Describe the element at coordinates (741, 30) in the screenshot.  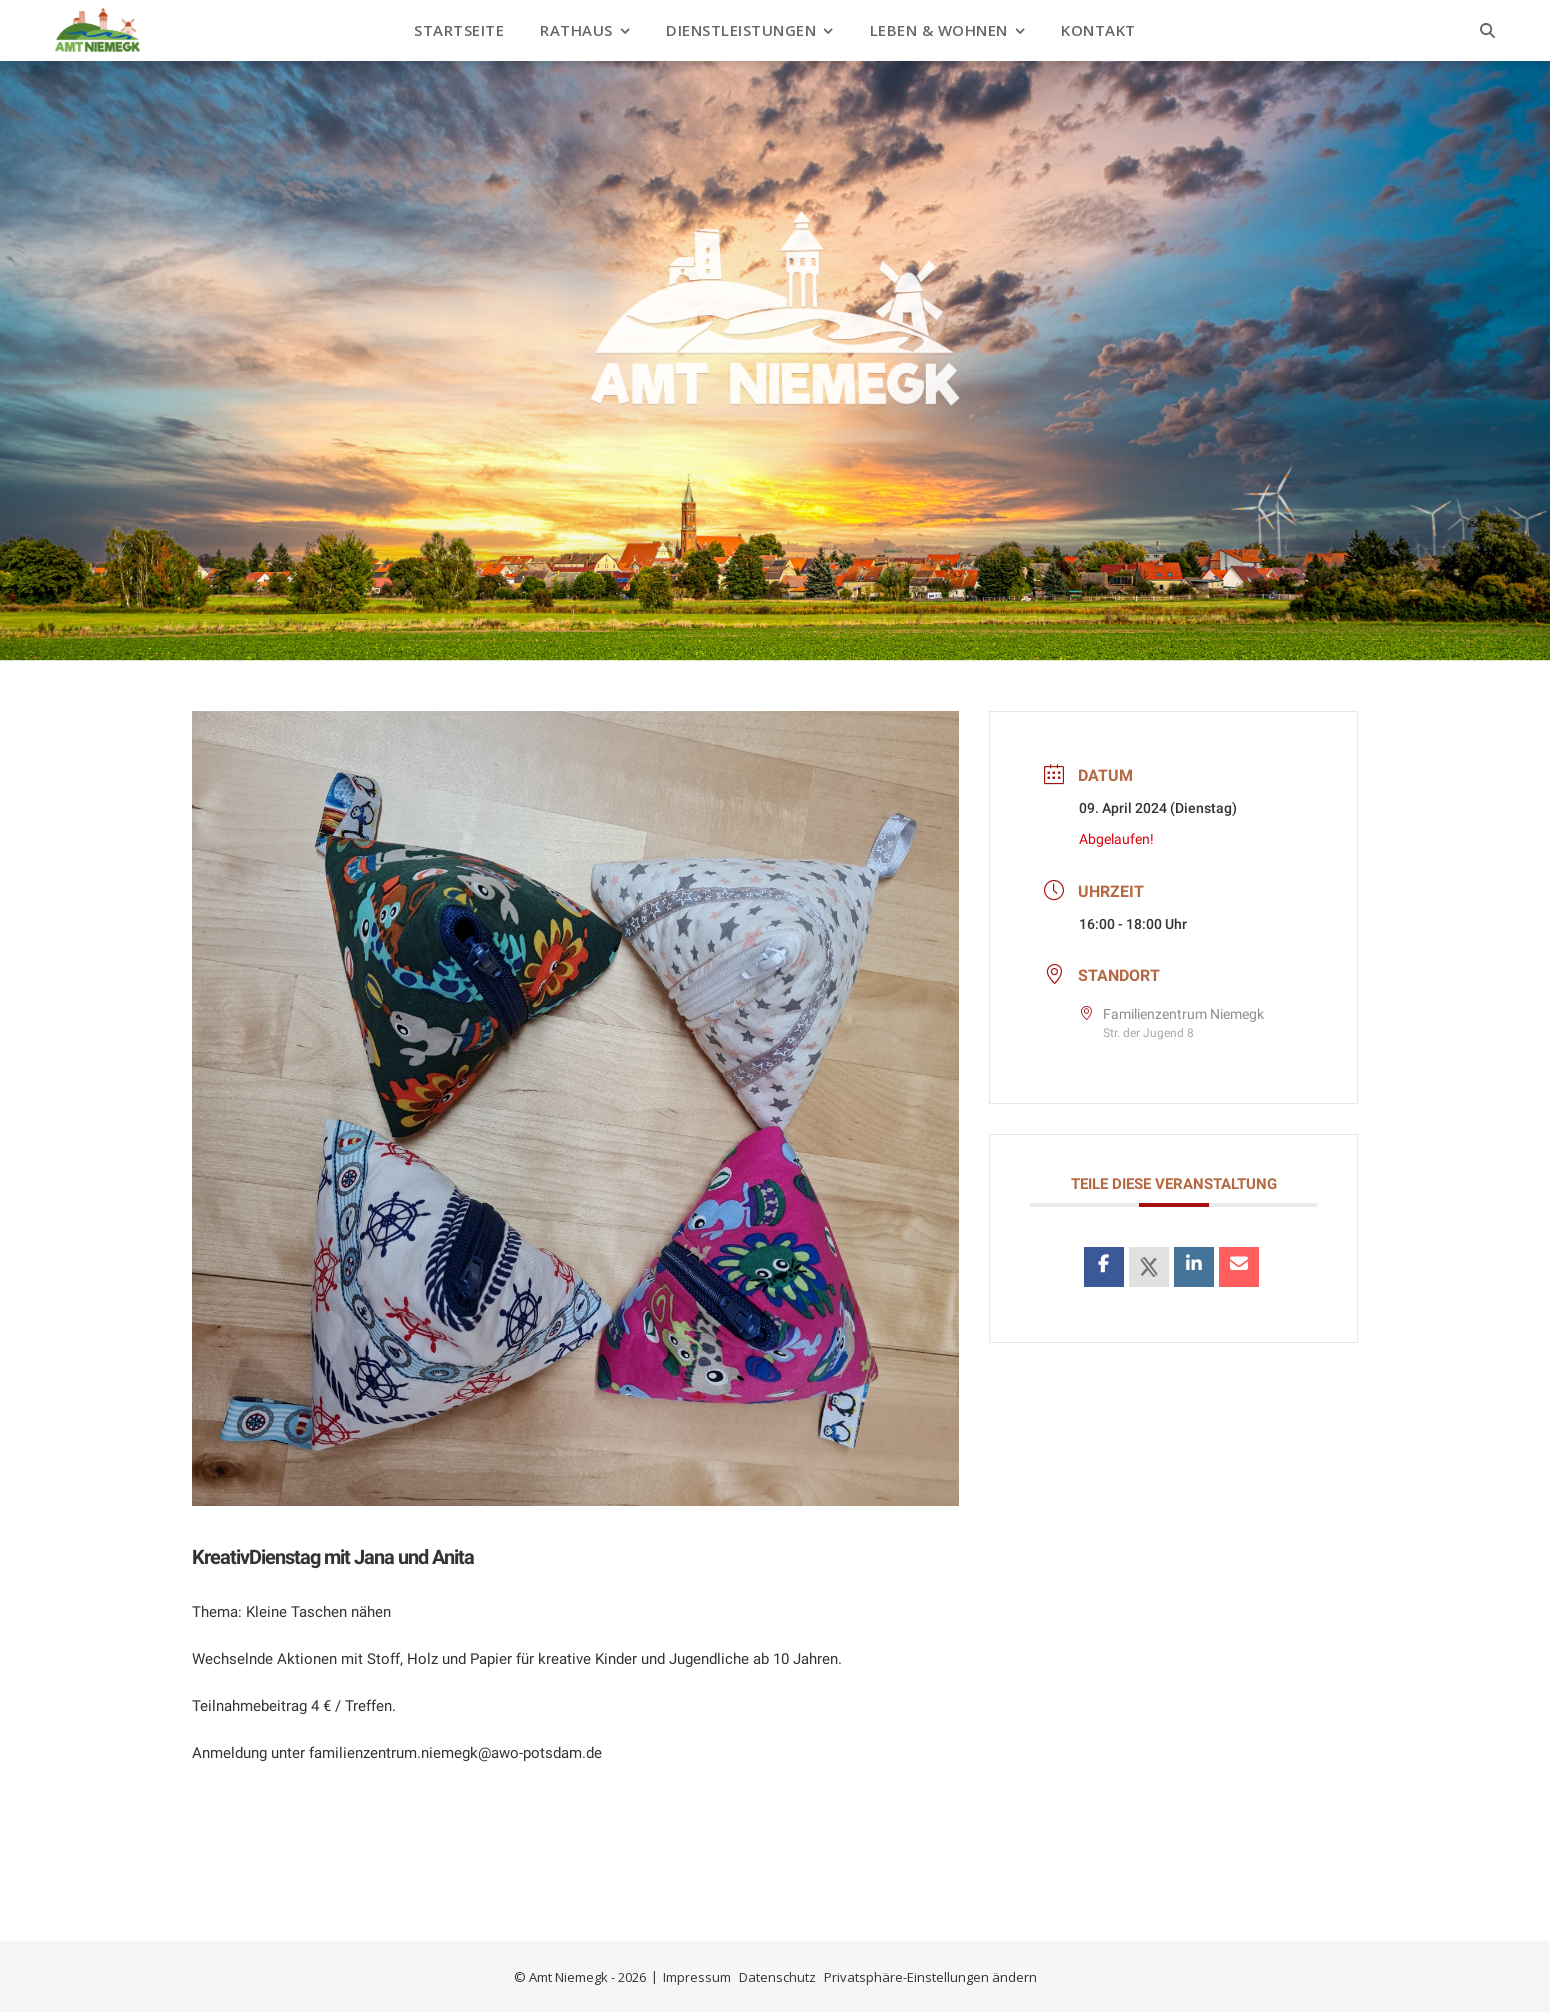
I see `Dienstleistungen` at that location.